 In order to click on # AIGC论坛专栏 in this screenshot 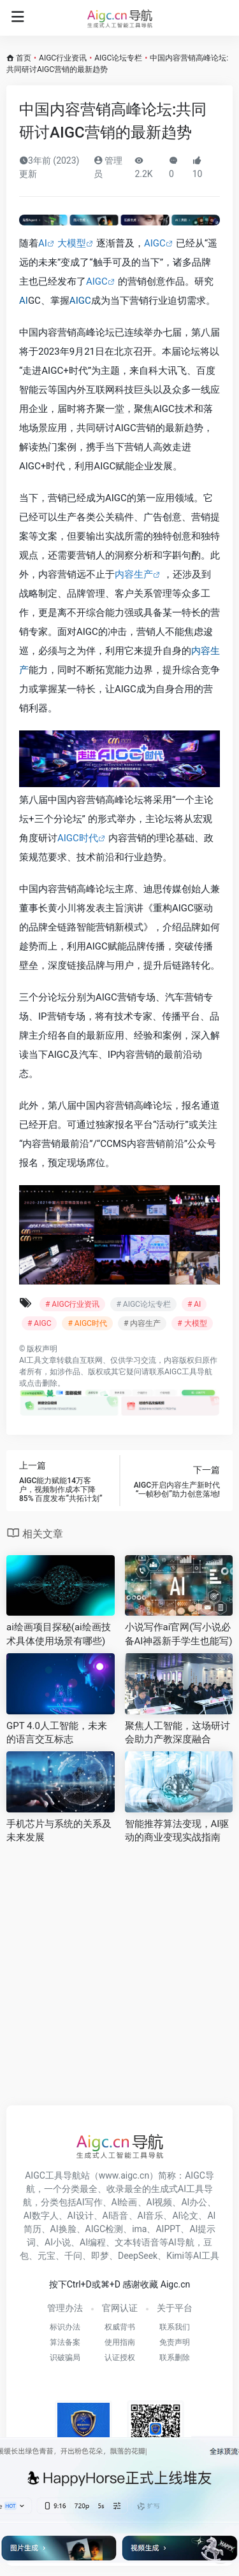, I will do `click(143, 1304)`.